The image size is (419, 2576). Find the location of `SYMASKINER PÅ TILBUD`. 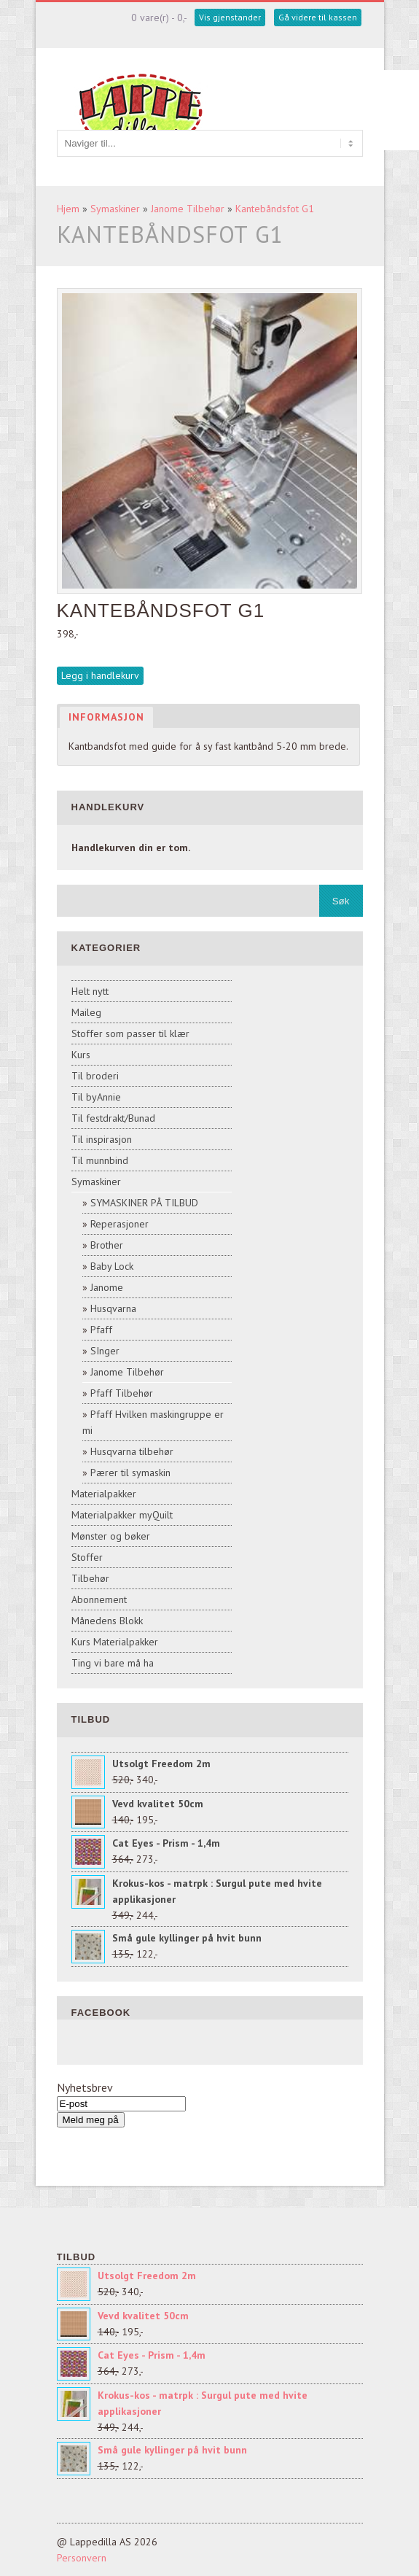

SYMASKINER PÅ TILBUD is located at coordinates (144, 1202).